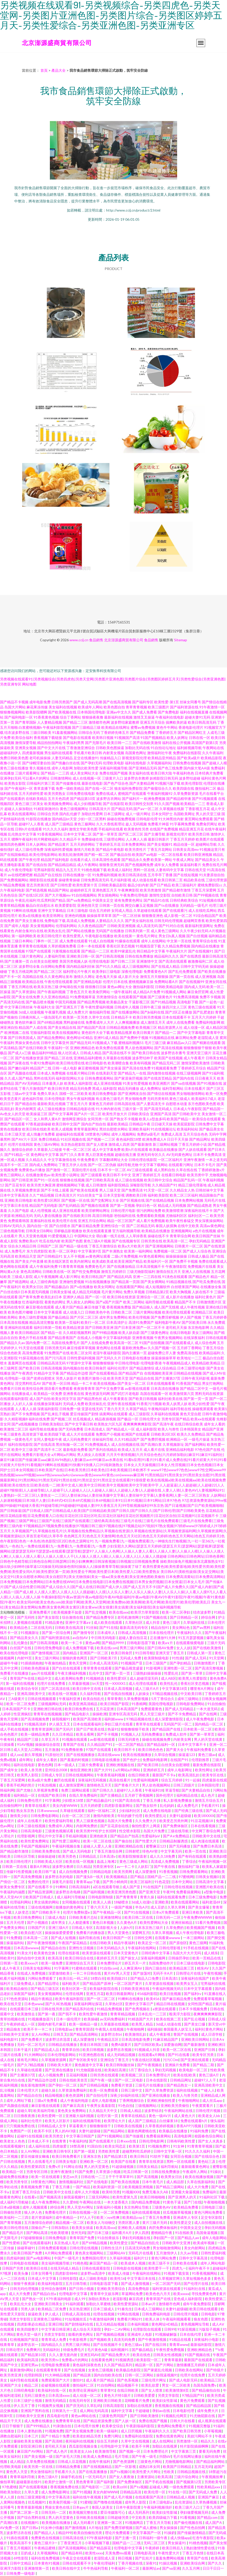 This screenshot has width=227, height=2576. What do you see at coordinates (65, 732) in the screenshot?
I see `91羞羞视频网站` at bounding box center [65, 732].